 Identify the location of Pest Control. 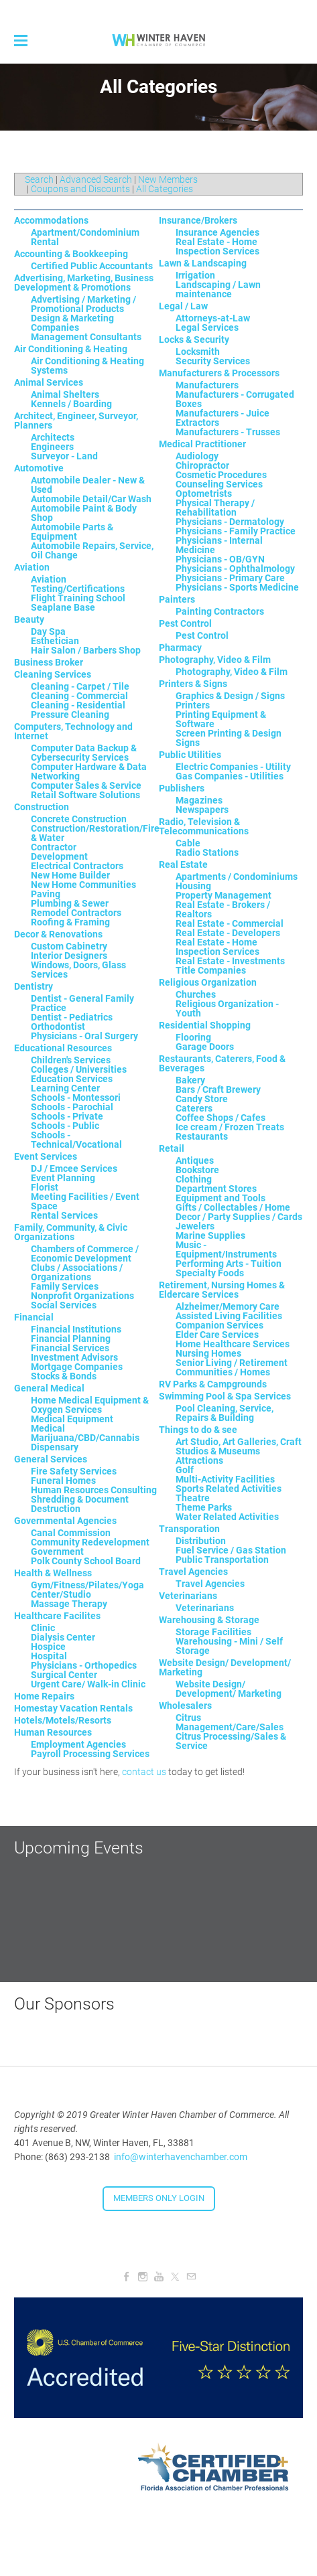
(185, 623).